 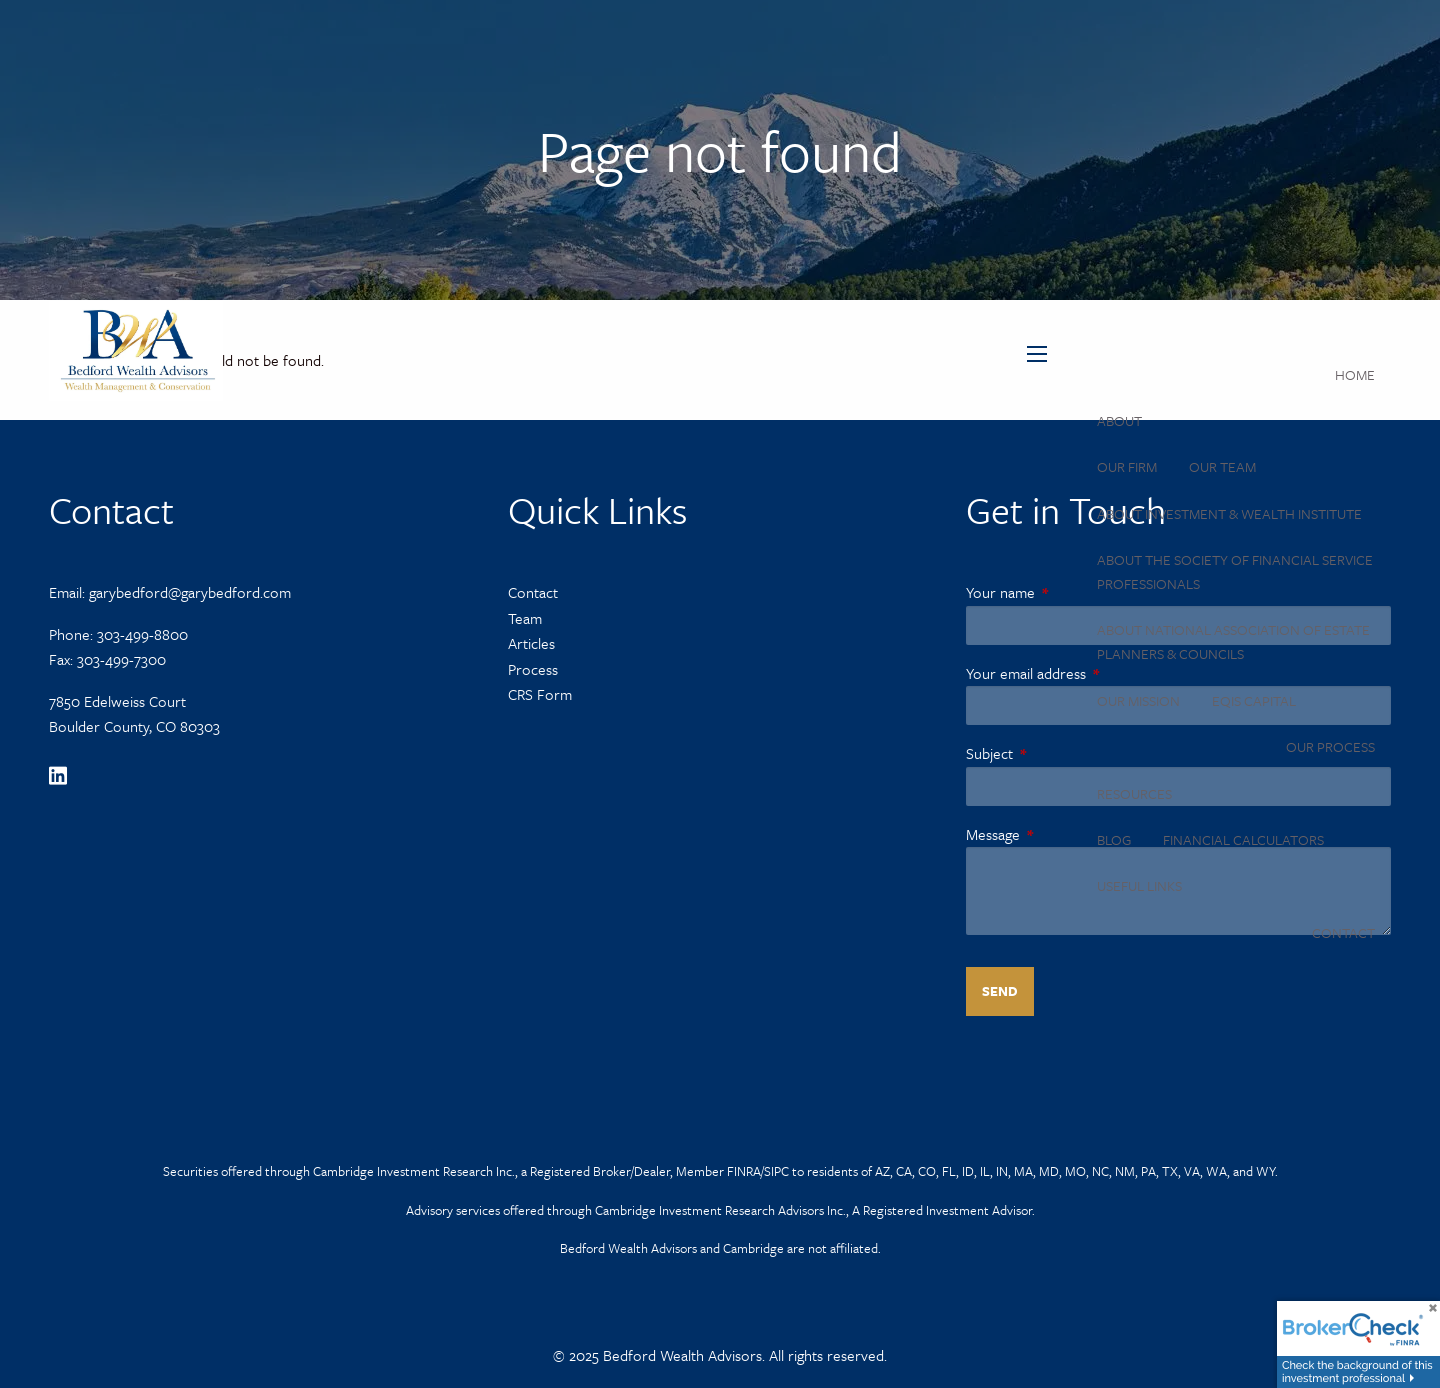 What do you see at coordinates (1127, 466) in the screenshot?
I see `Our Firm` at bounding box center [1127, 466].